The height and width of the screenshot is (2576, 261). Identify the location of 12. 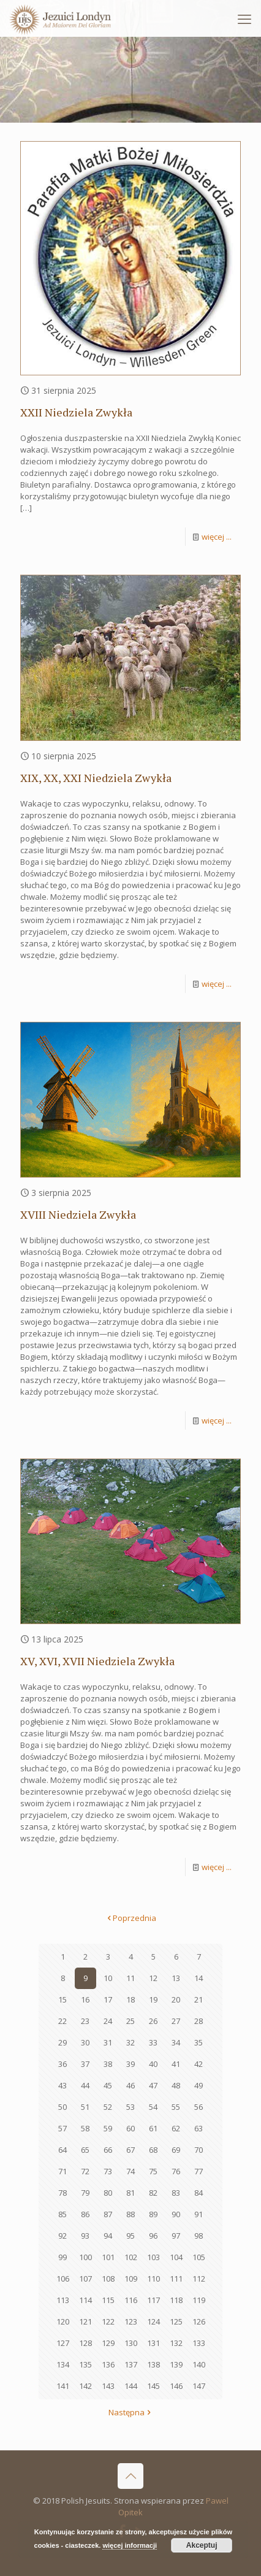
(153, 1978).